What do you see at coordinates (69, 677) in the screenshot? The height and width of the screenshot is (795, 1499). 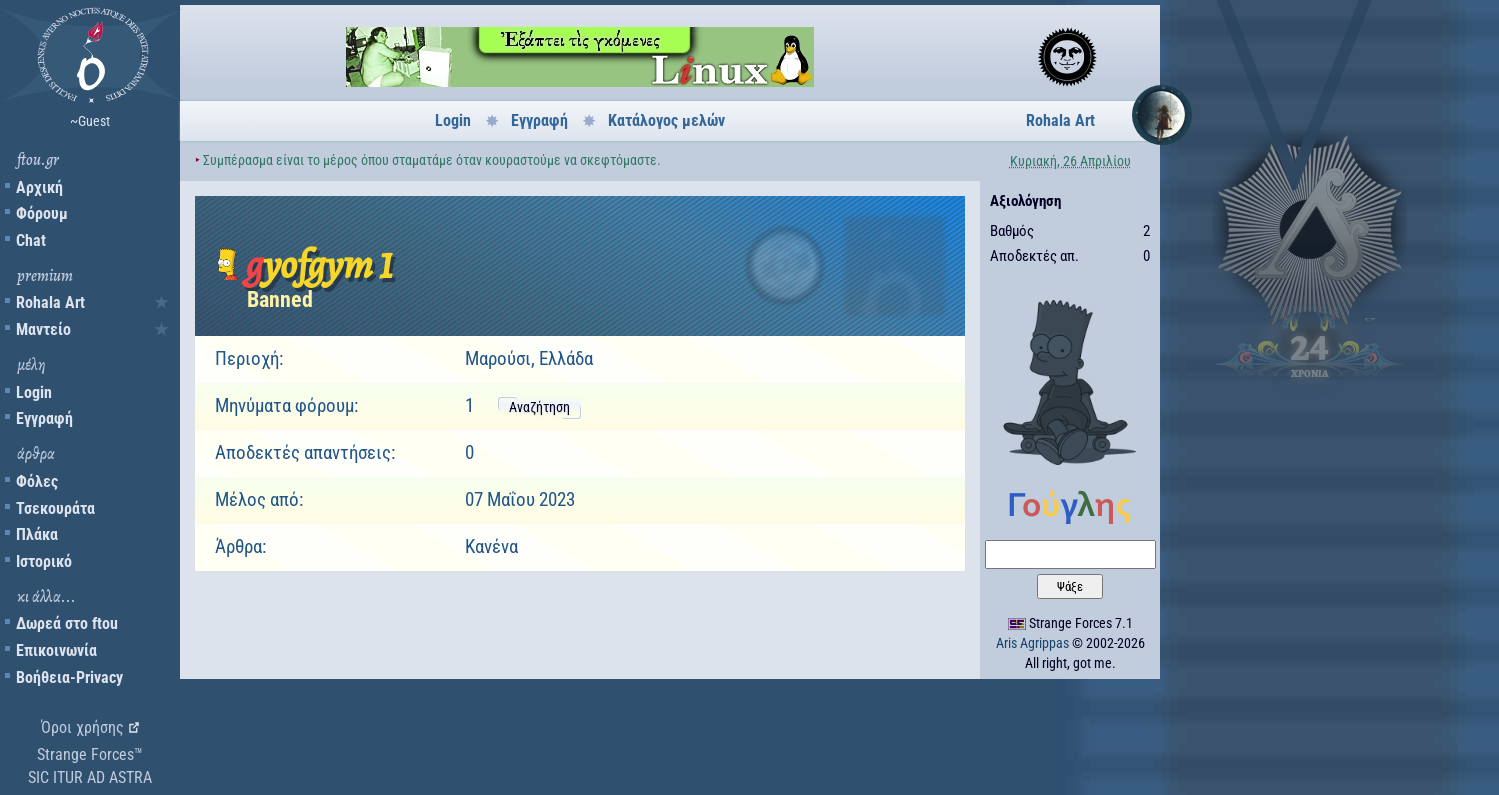 I see `Βοήθεια-Privacy` at bounding box center [69, 677].